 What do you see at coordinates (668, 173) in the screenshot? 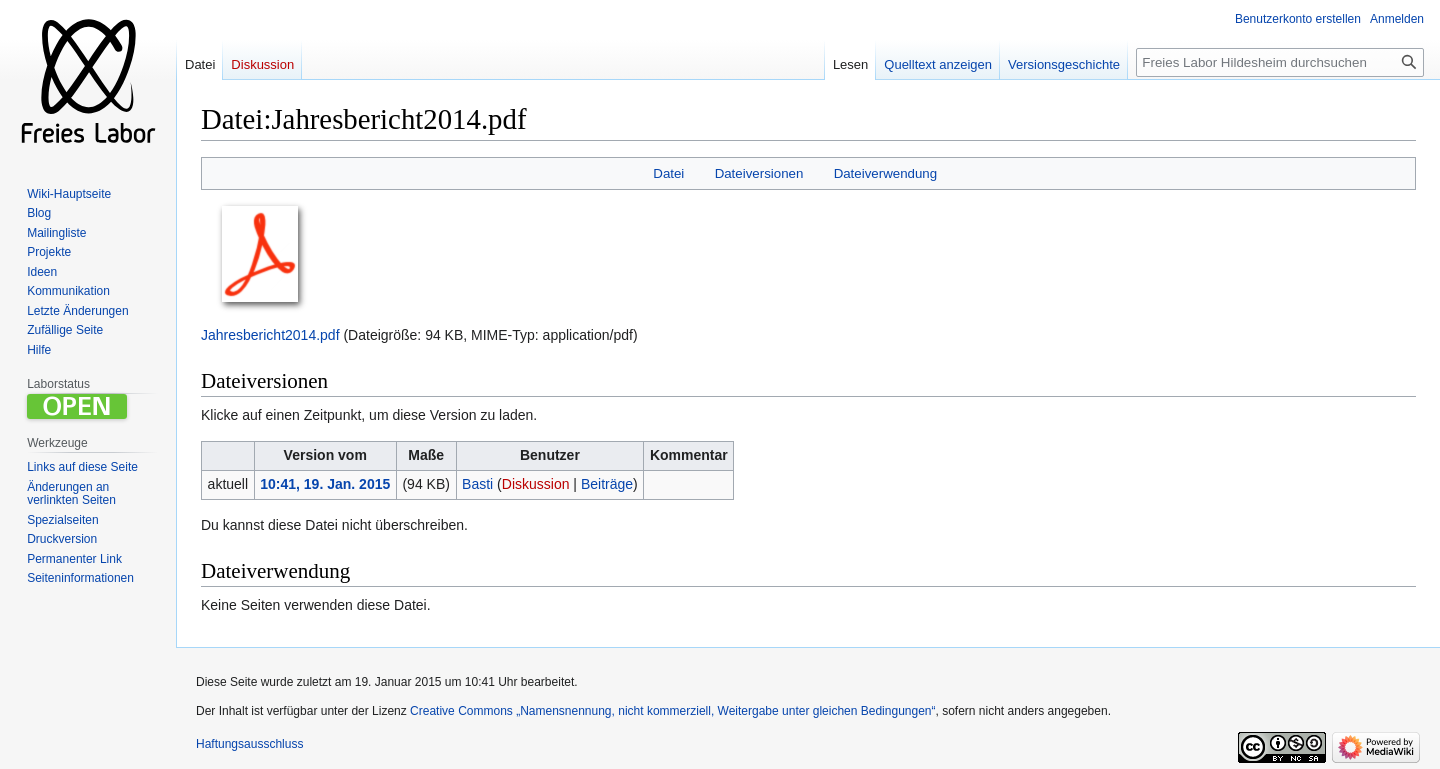
I see `Datei` at bounding box center [668, 173].